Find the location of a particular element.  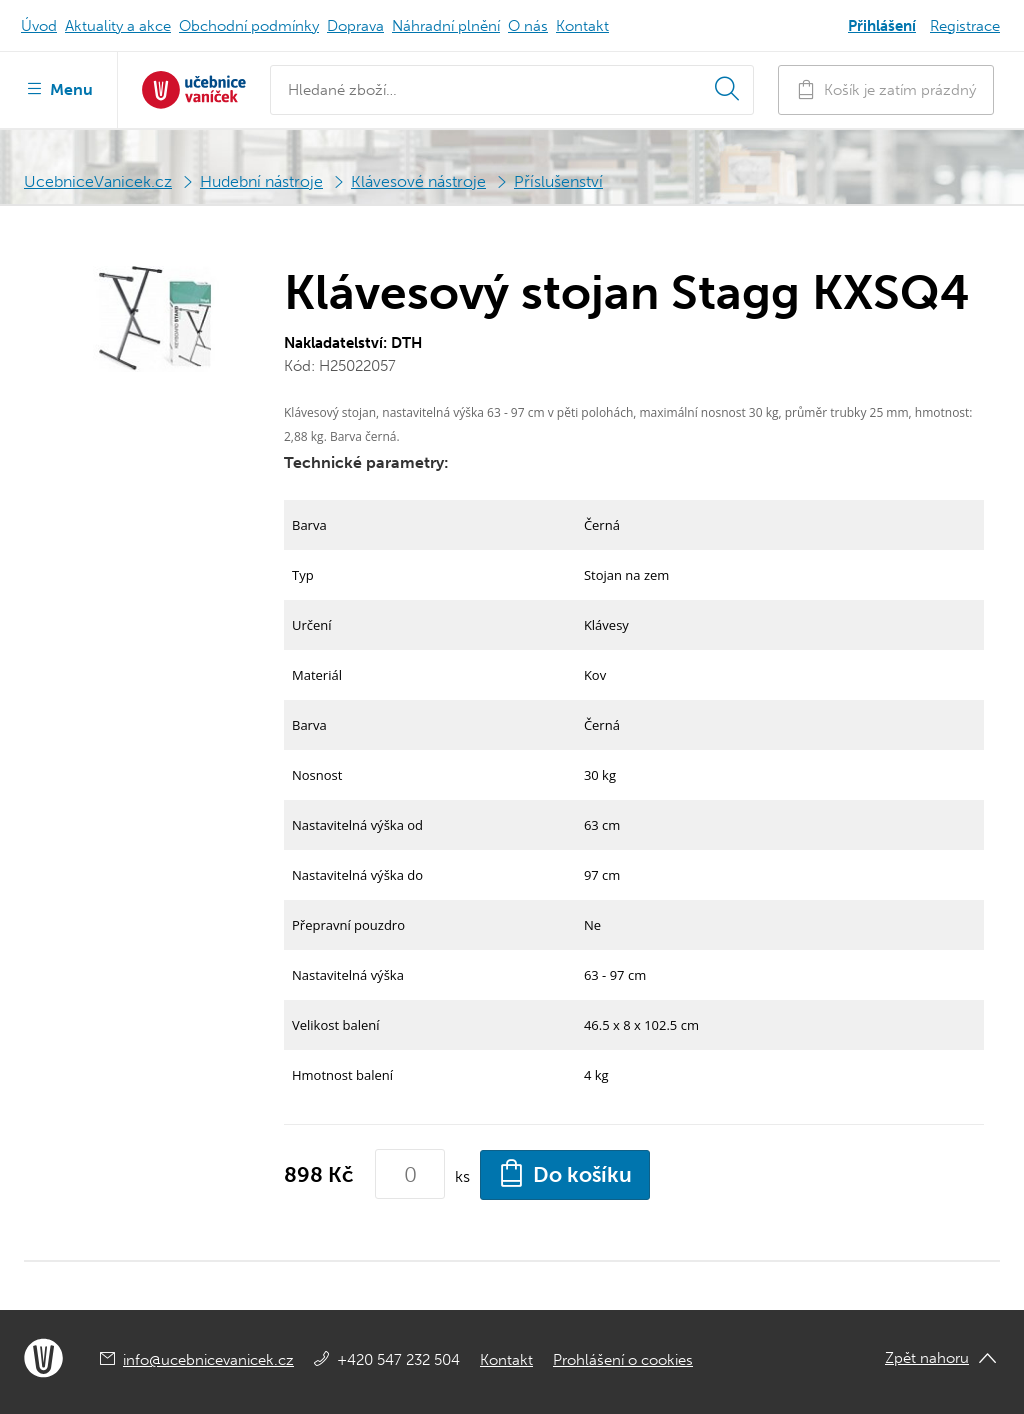

Aktuality is located at coordinates (118, 26).